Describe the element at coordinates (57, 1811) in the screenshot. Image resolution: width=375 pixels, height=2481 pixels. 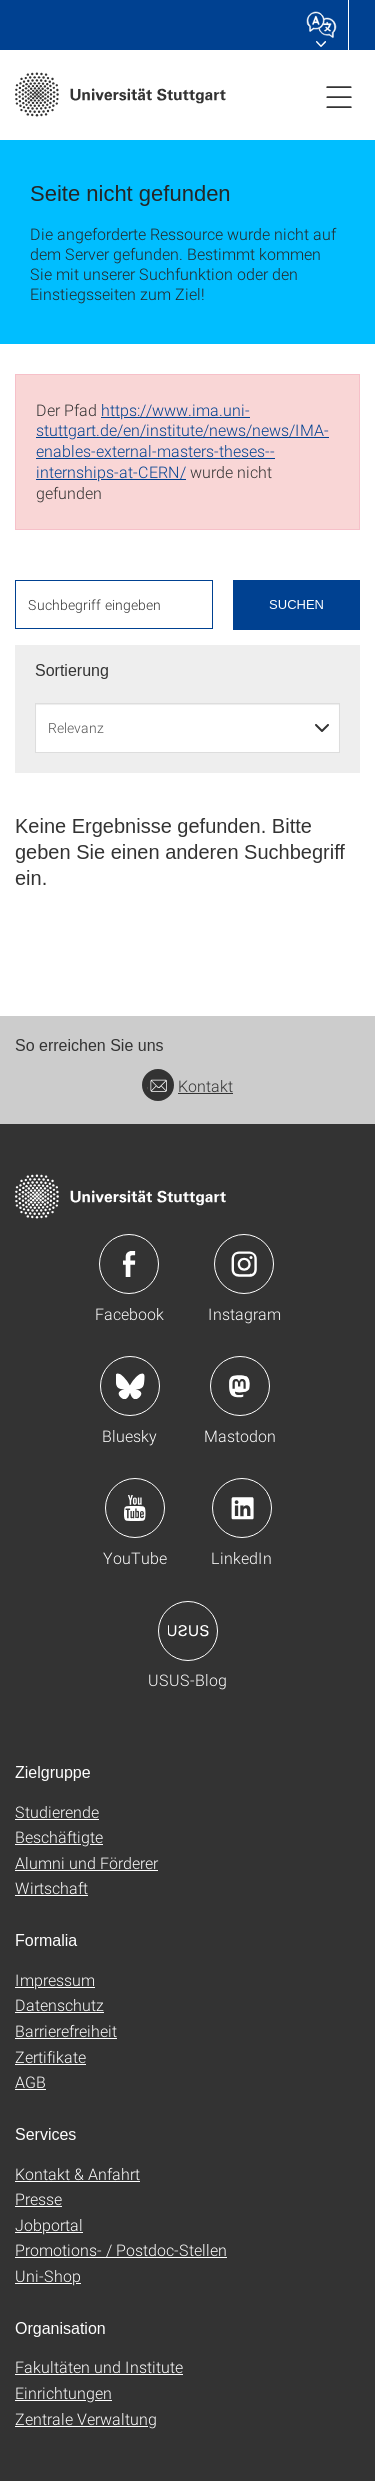
I see `Studierende` at that location.